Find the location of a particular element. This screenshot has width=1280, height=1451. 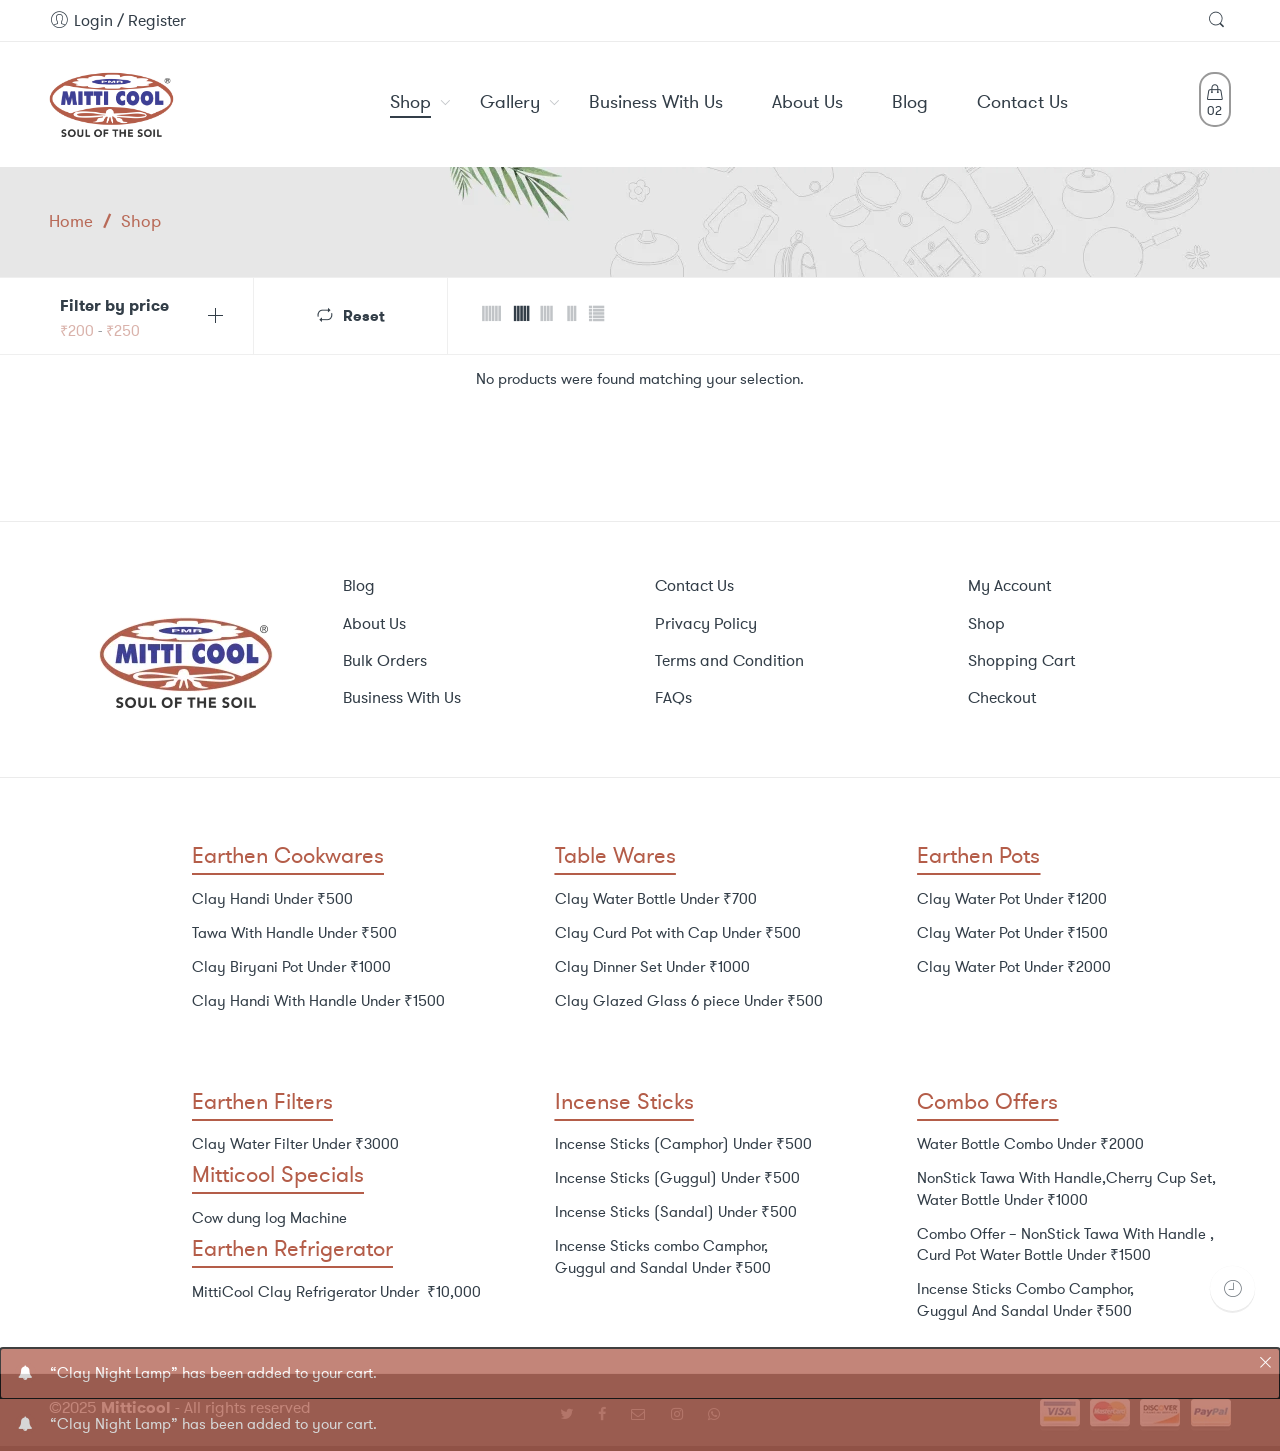

Clay Biryani Pot Under ₹1000 is located at coordinates (291, 967).